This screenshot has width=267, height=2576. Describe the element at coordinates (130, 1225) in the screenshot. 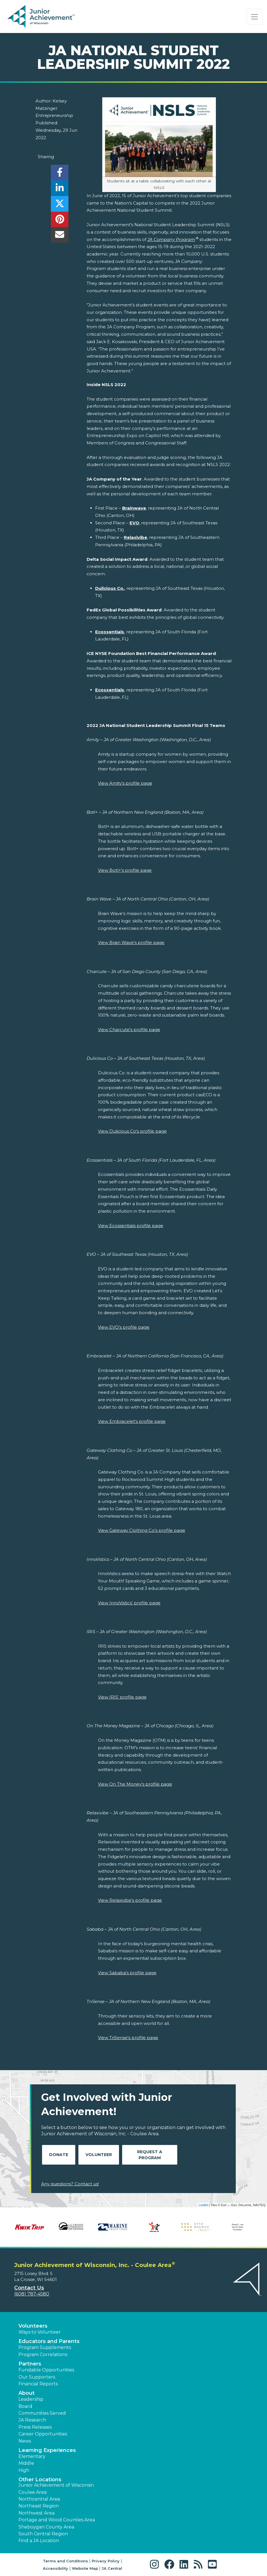

I see `View Ecossentials profile page` at that location.